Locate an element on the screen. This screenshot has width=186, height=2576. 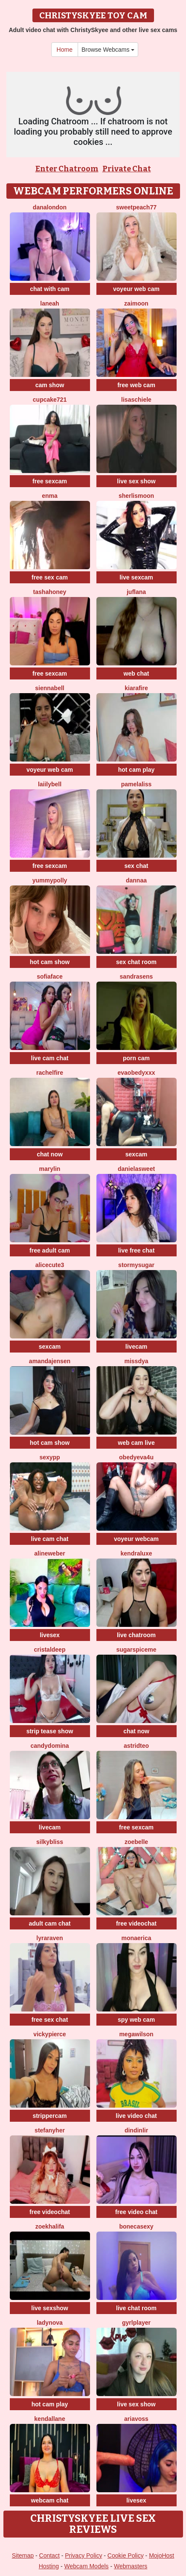
Bonecasexy is located at coordinates (136, 2226).